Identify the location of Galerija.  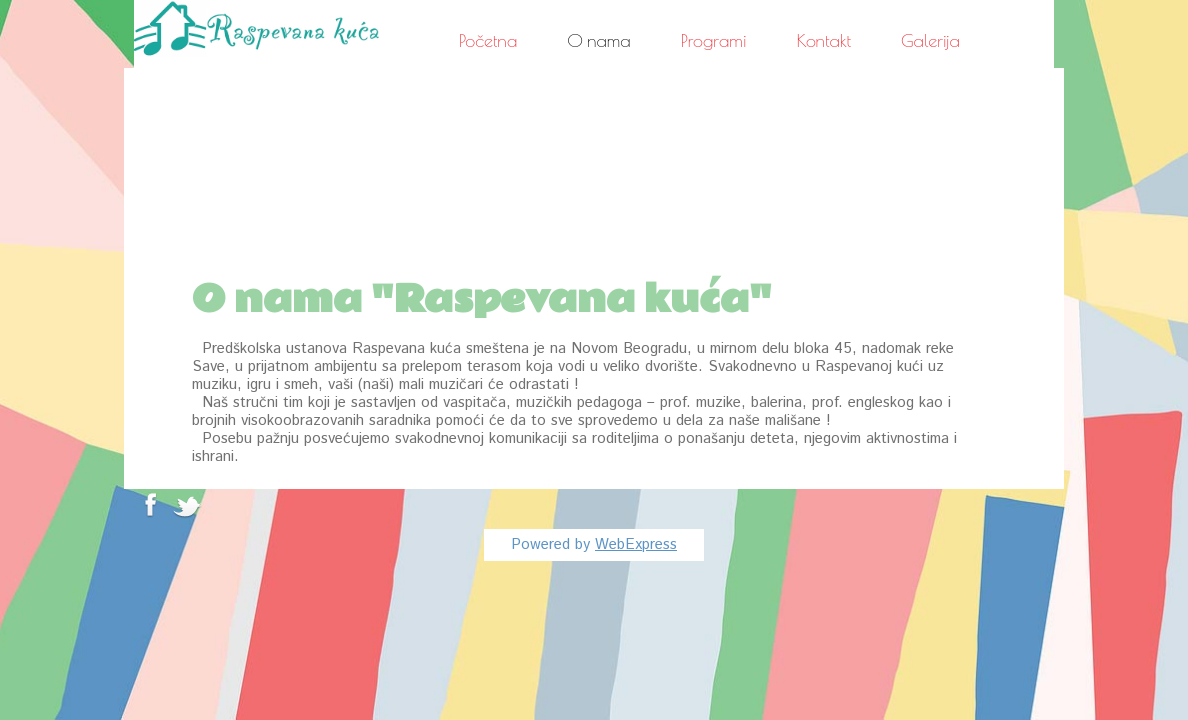
(930, 40).